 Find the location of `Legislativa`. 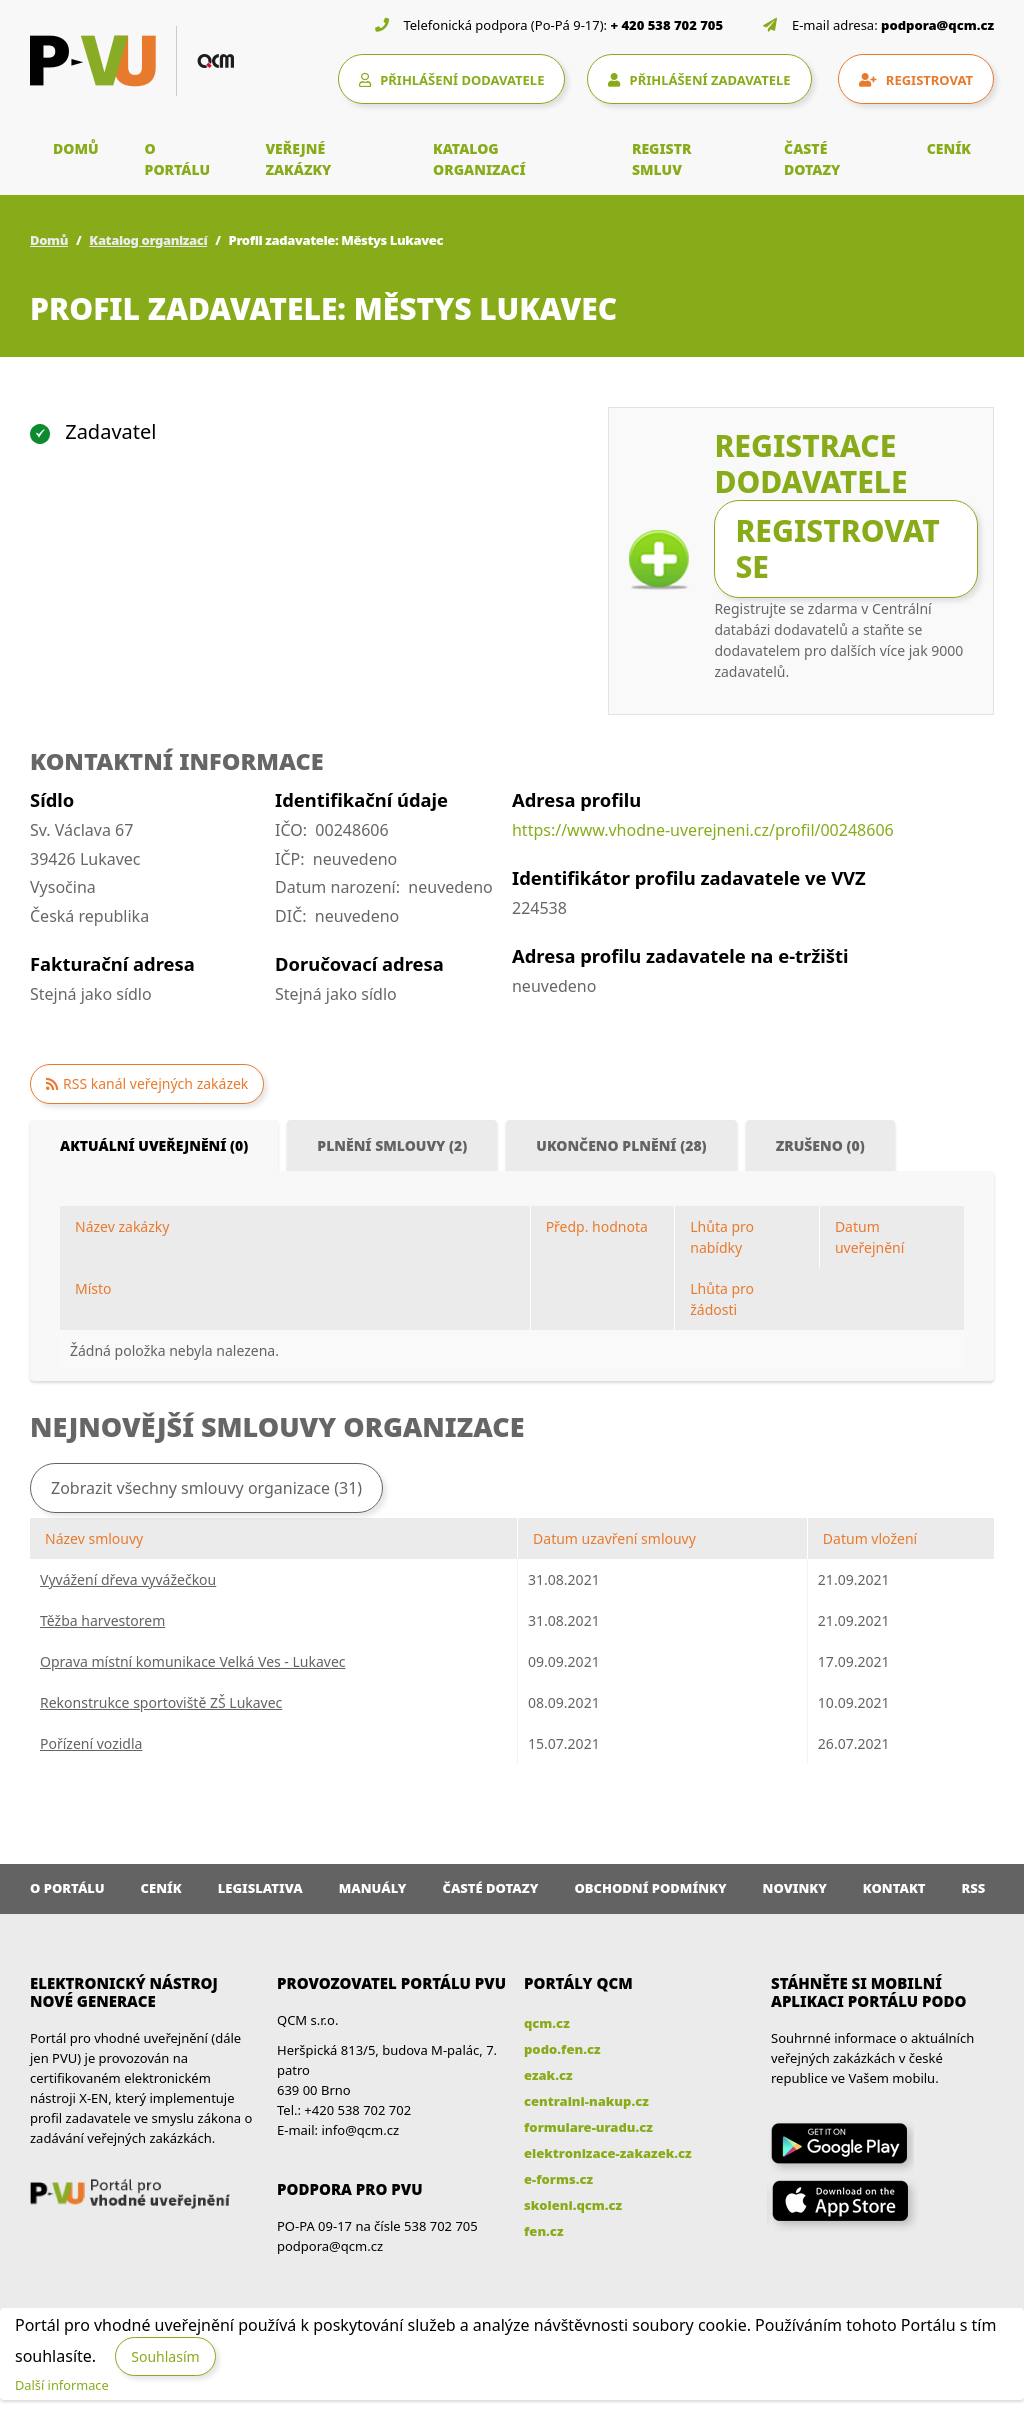

Legislativa is located at coordinates (260, 1888).